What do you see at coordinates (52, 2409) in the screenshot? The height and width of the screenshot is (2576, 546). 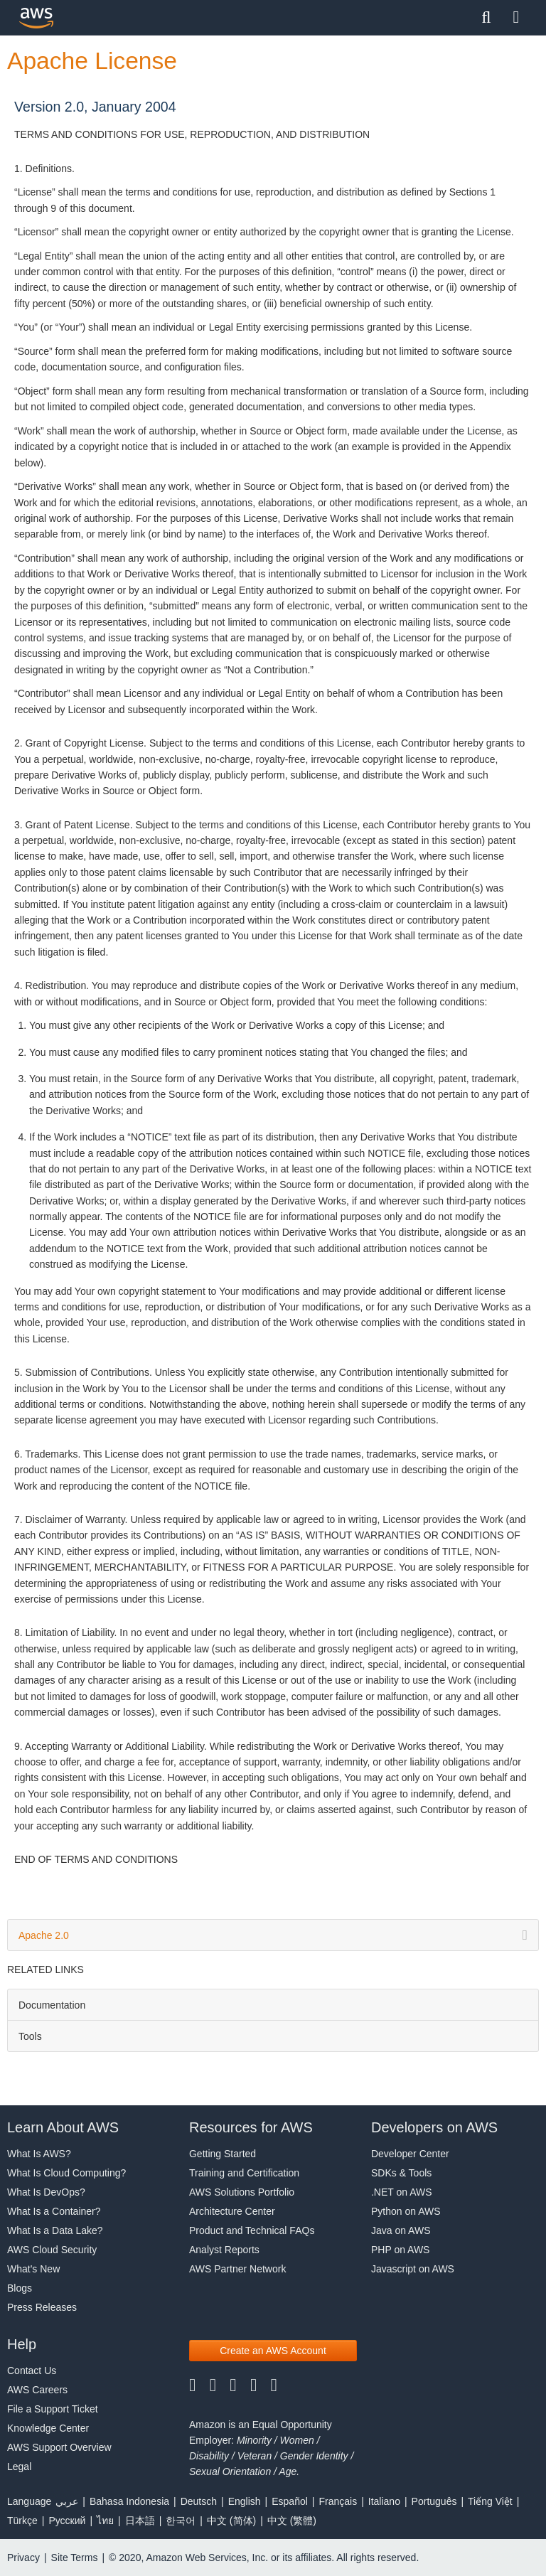 I see `File a Support Ticket` at bounding box center [52, 2409].